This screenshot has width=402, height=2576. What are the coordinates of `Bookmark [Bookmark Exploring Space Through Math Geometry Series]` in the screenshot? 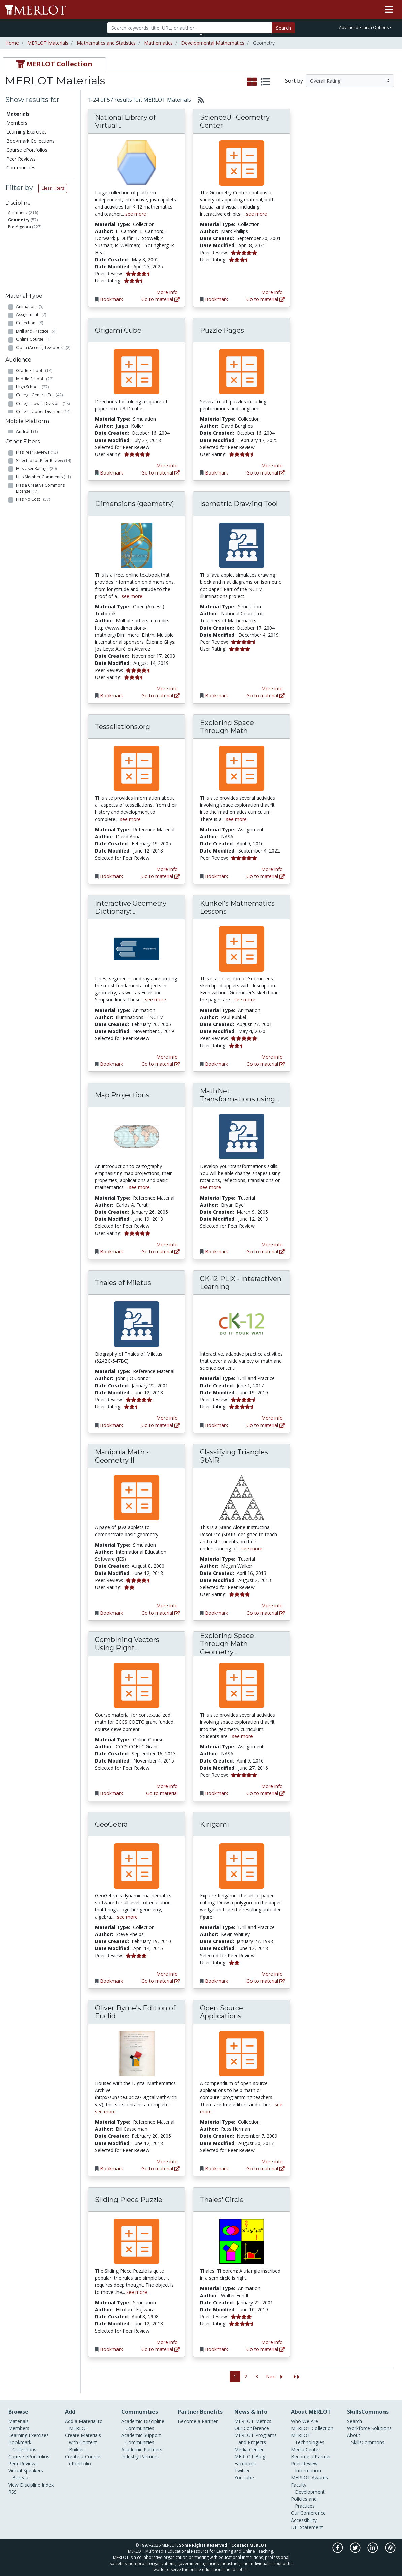 It's located at (216, 1793).